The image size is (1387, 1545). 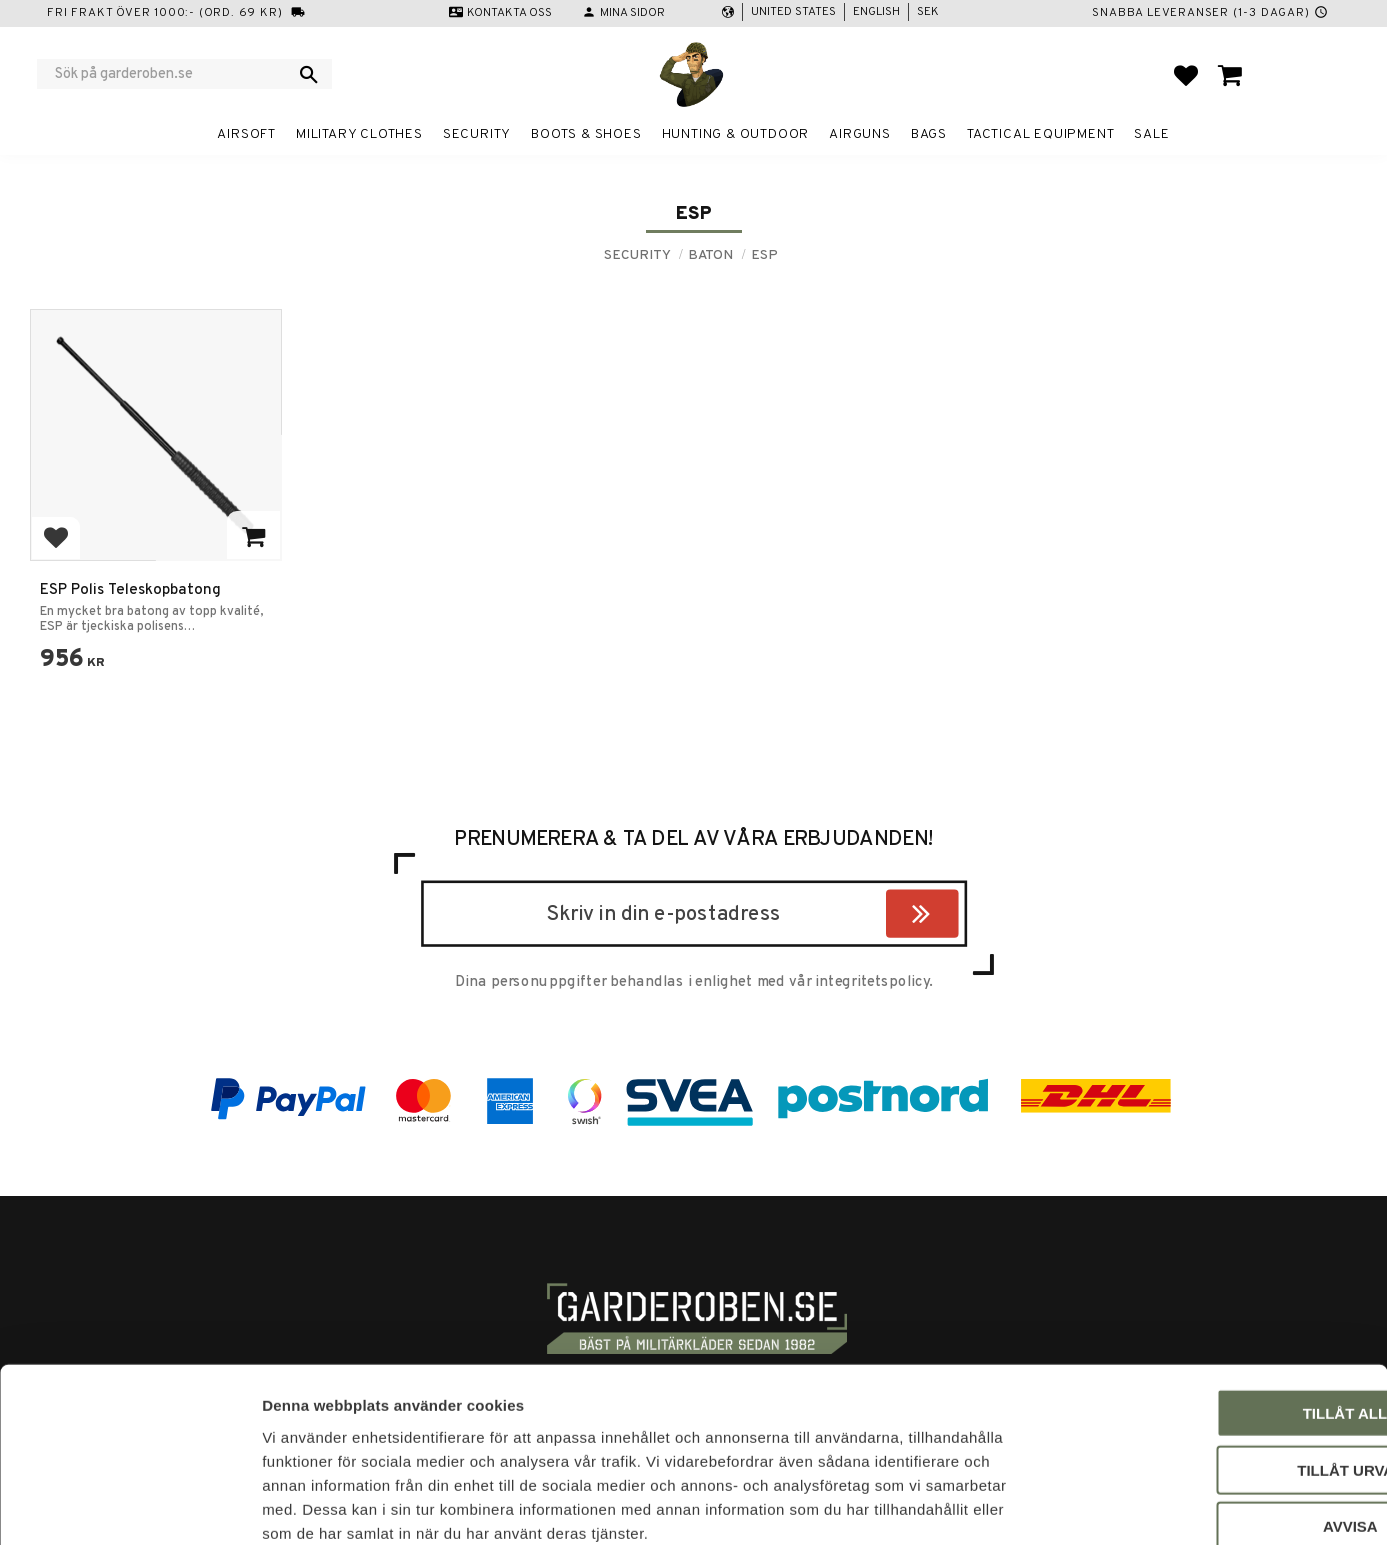 I want to click on Bags [menuitem], so click(x=929, y=134).